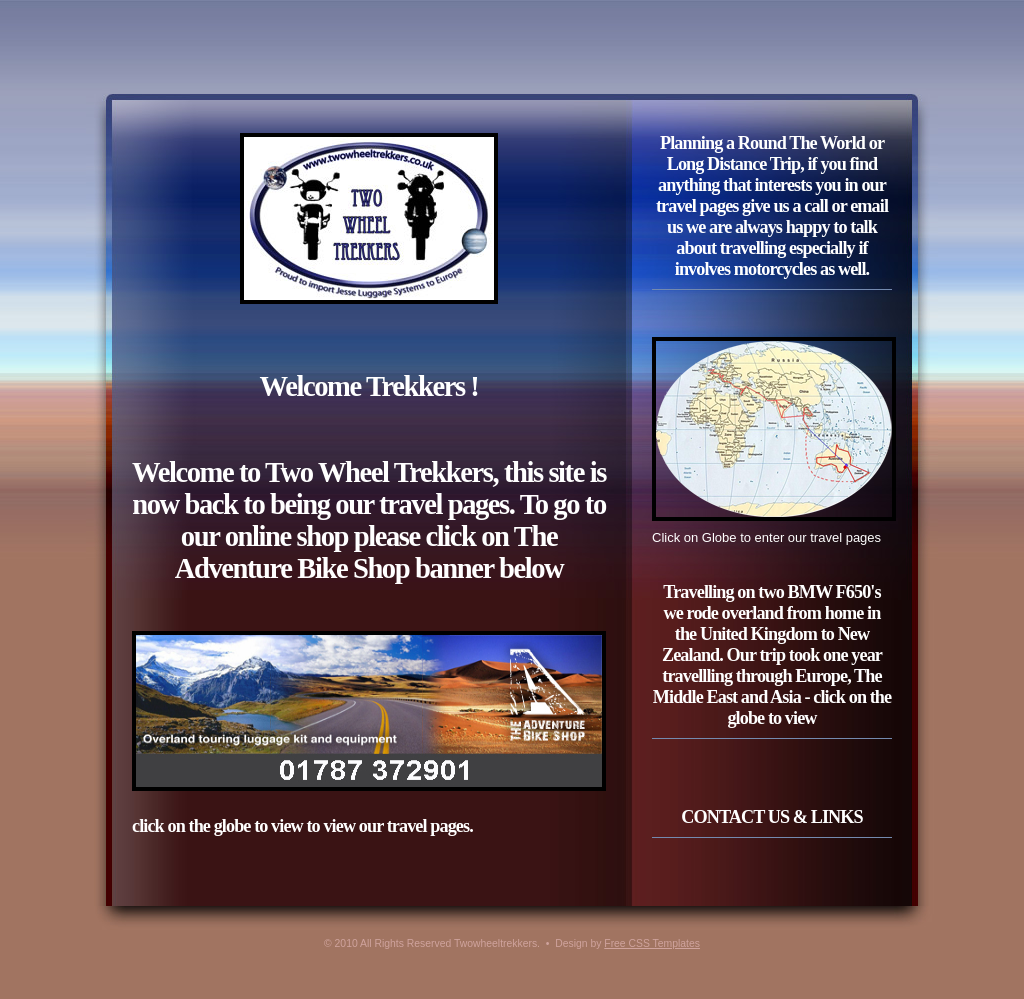 Image resolution: width=1024 pixels, height=999 pixels. Describe the element at coordinates (652, 943) in the screenshot. I see `Free CSS Templates` at that location.